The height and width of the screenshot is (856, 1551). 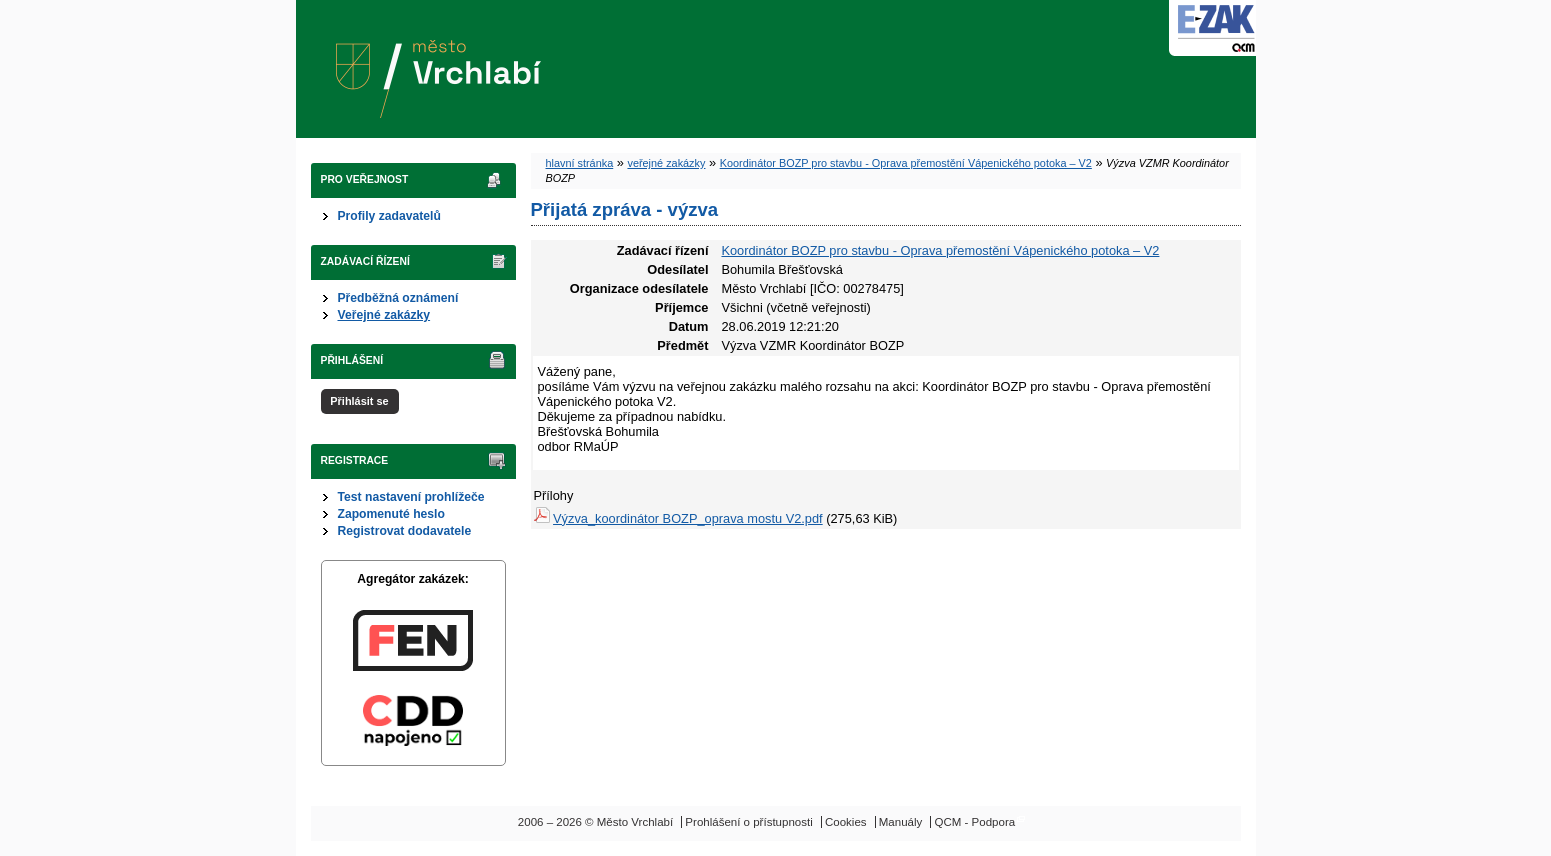 What do you see at coordinates (748, 822) in the screenshot?
I see `Prohlášení o přístupnosti` at bounding box center [748, 822].